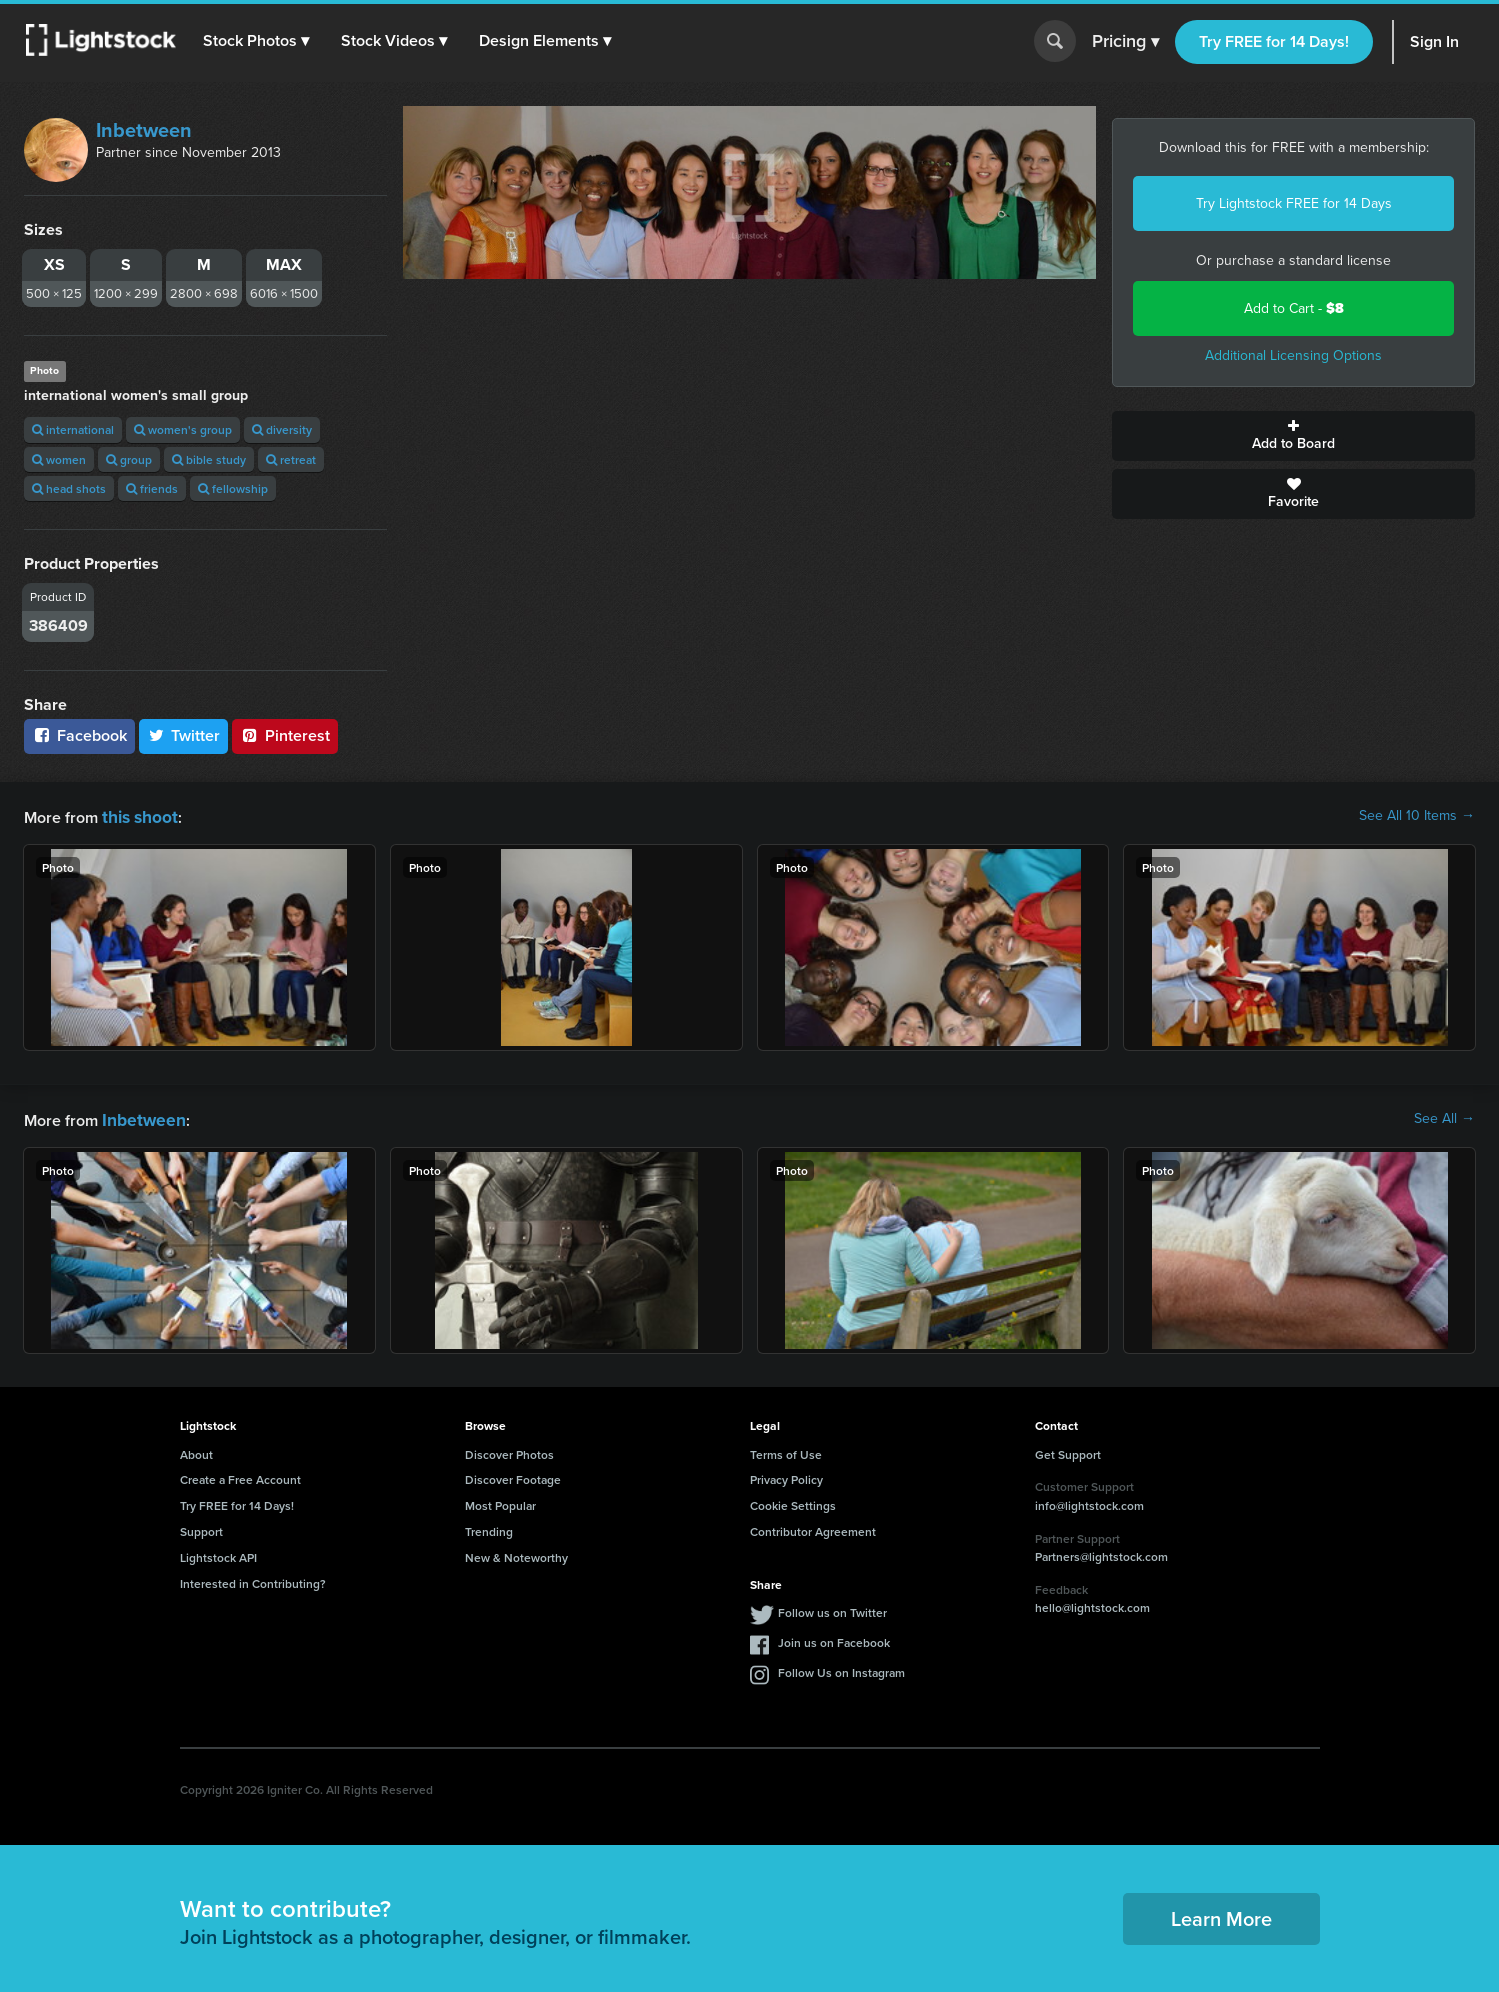 The height and width of the screenshot is (1992, 1499). Describe the element at coordinates (1294, 308) in the screenshot. I see `Add to Cart -` at that location.